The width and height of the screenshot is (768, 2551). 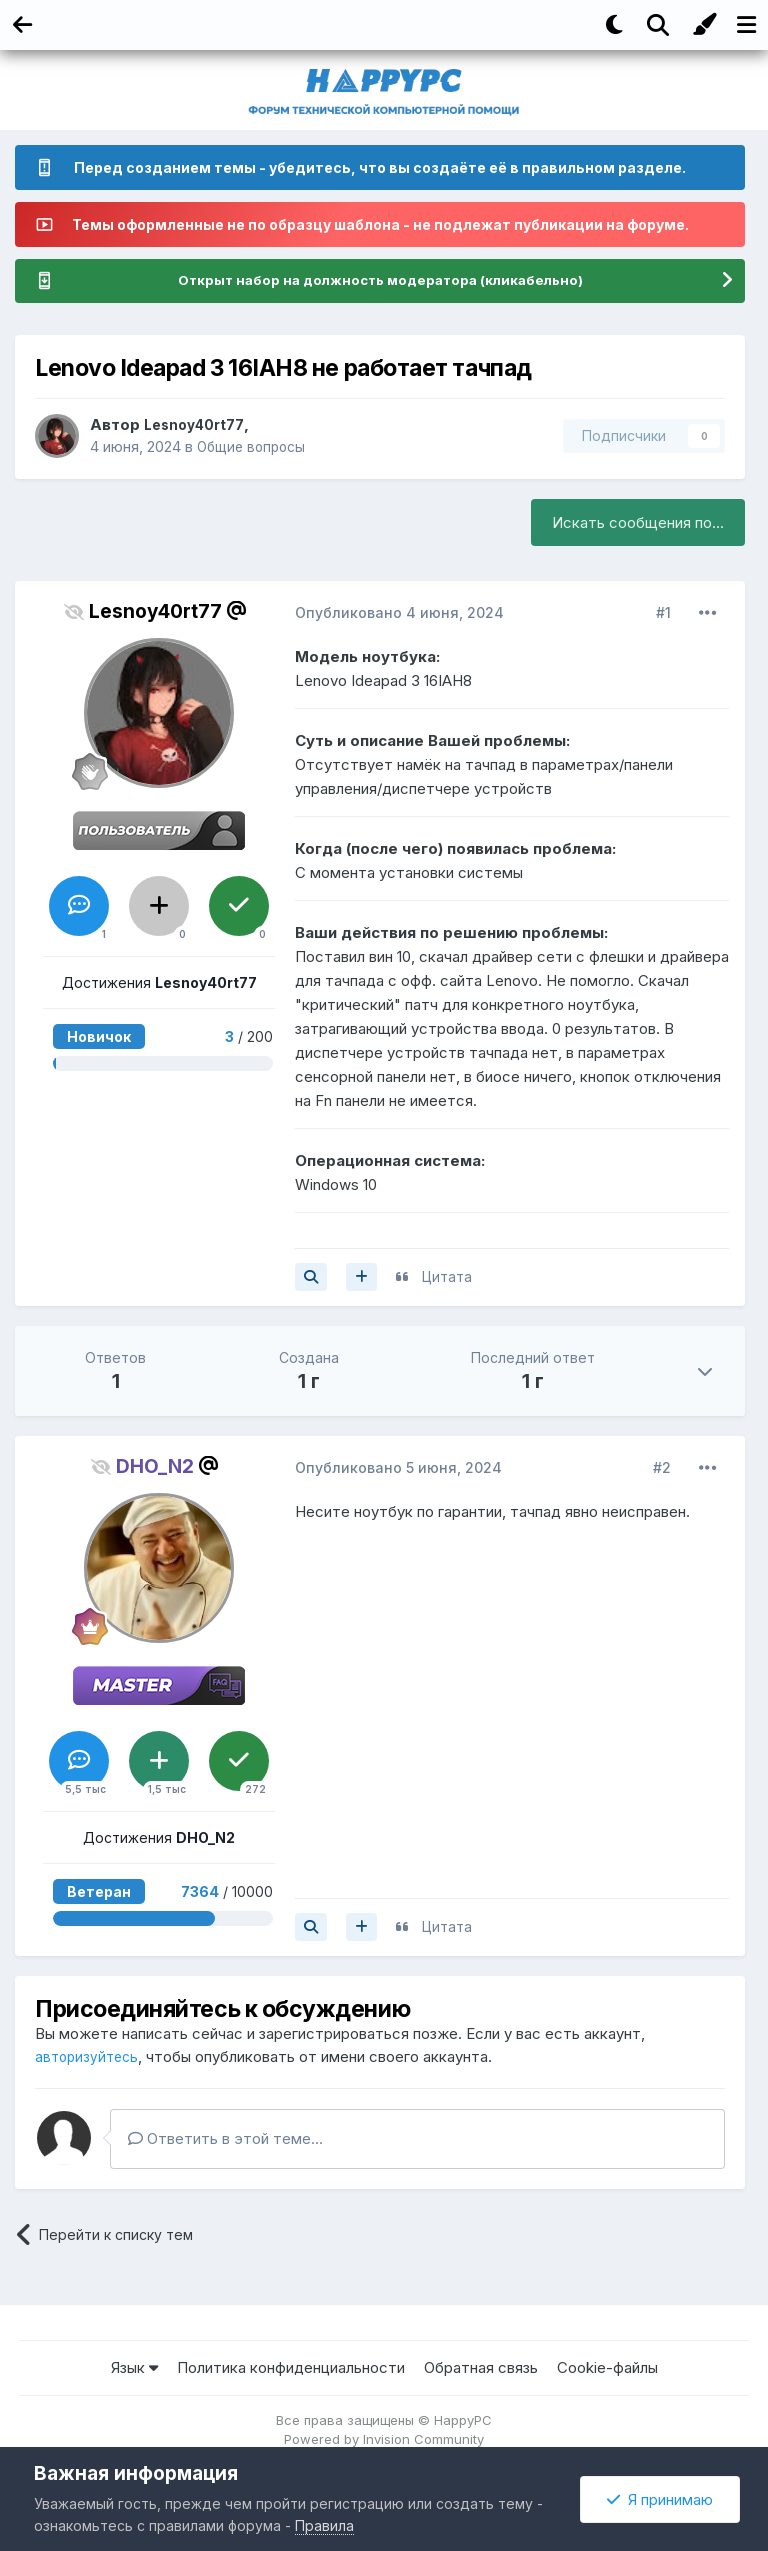 I want to click on Я принимаю, so click(x=660, y=2499).